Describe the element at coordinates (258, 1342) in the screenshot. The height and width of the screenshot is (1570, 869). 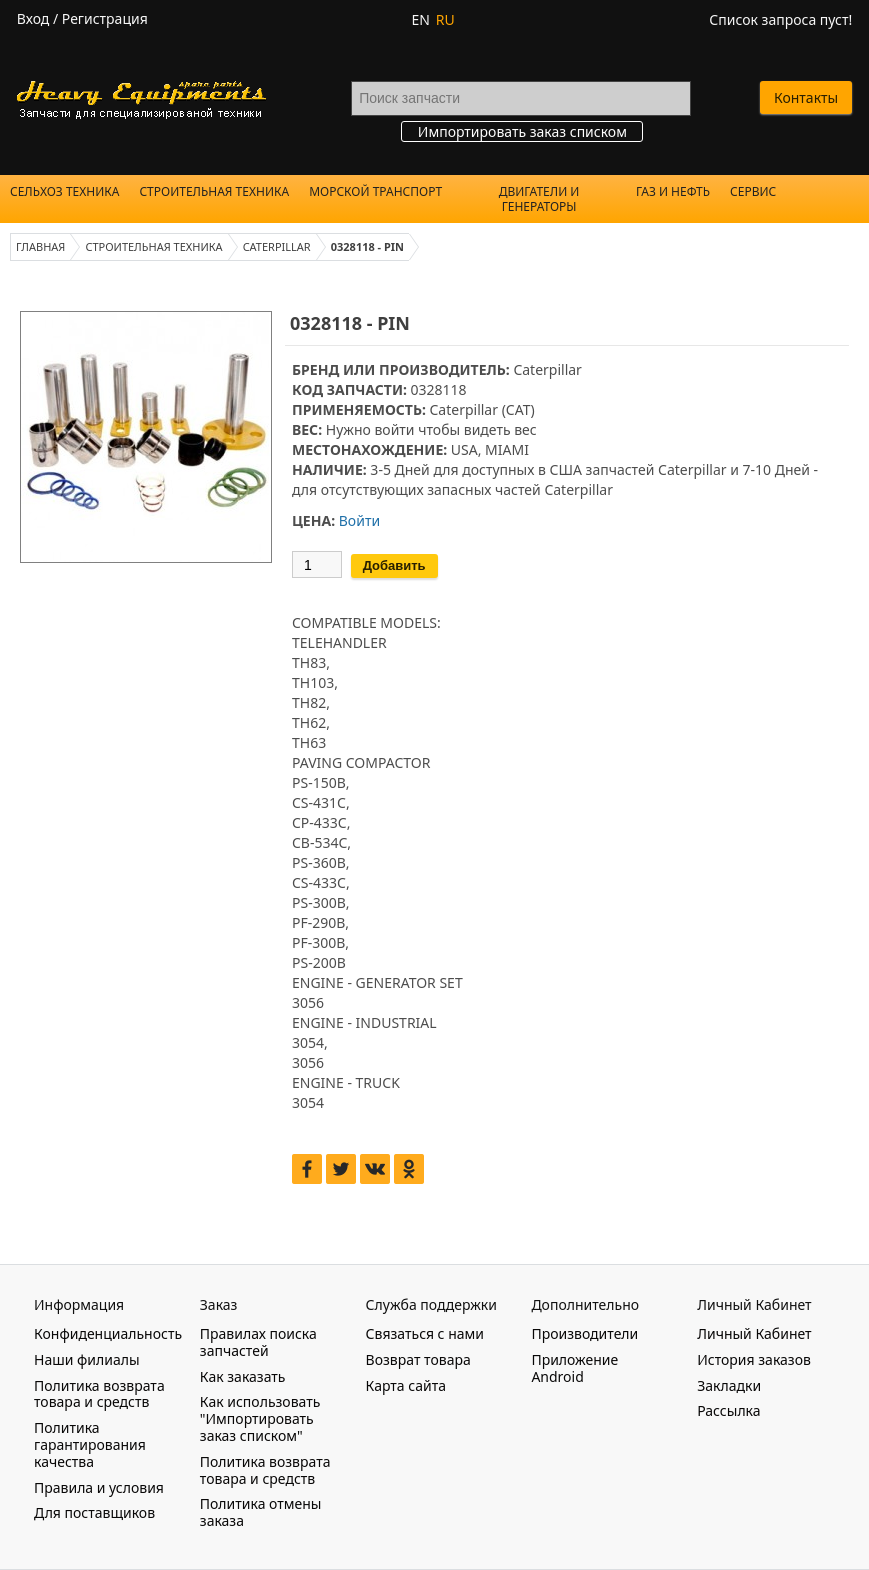
I see `Правилах поиска запчастей` at that location.